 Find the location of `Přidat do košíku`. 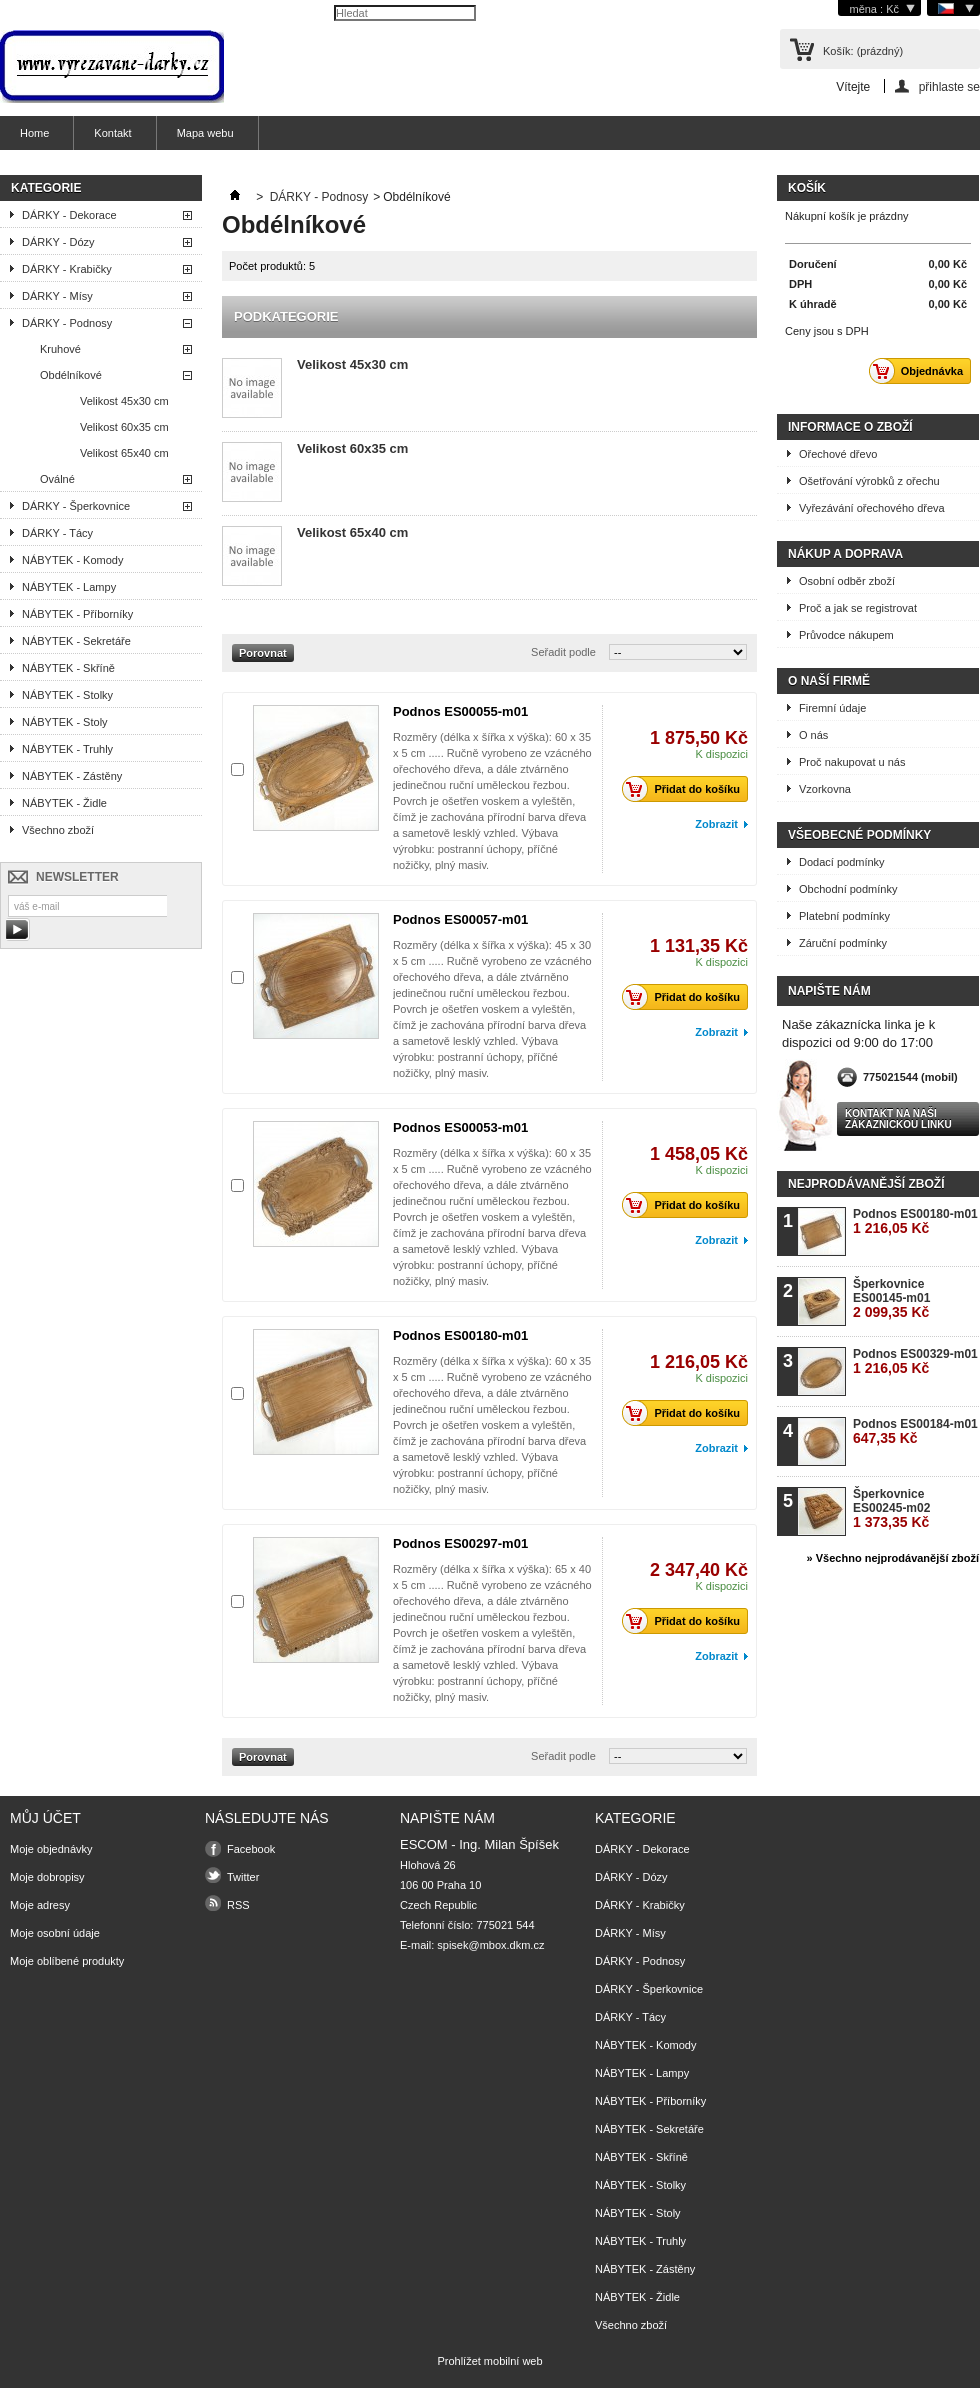

Přidat do košíku is located at coordinates (686, 789).